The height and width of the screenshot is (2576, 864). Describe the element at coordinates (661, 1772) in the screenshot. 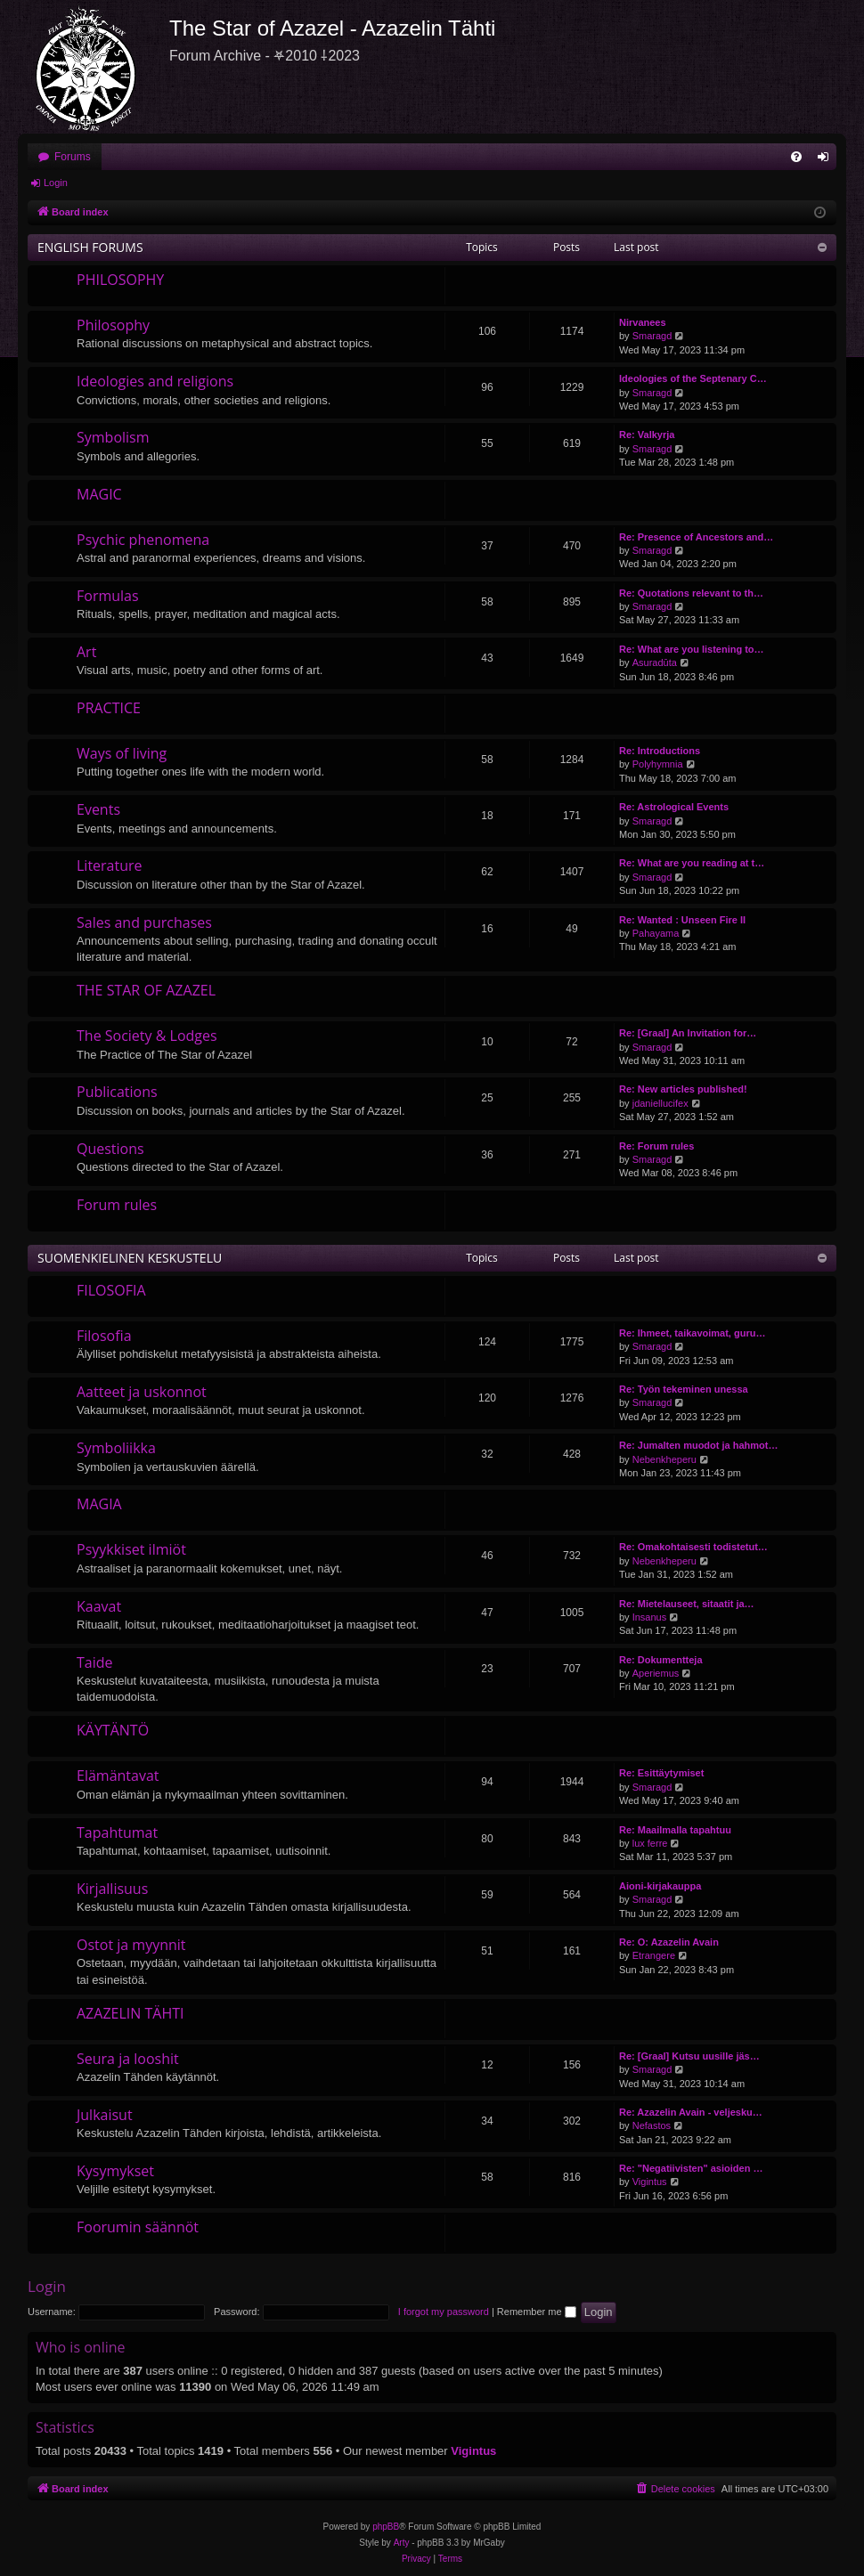

I see `Re: Esittäytymiset` at that location.